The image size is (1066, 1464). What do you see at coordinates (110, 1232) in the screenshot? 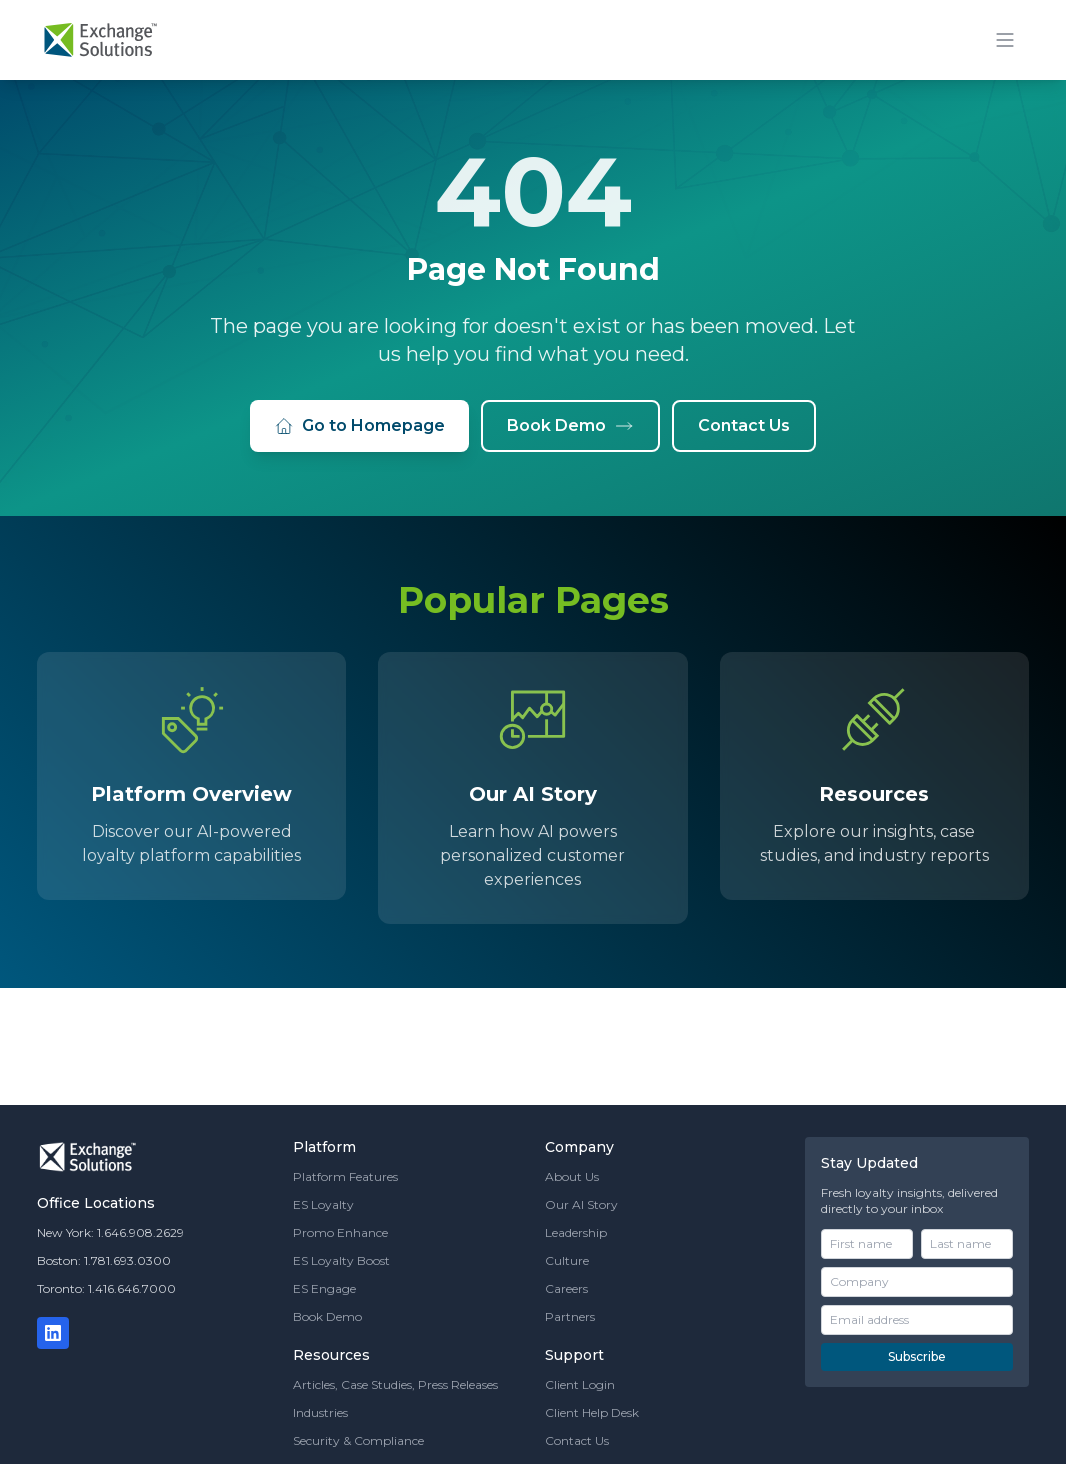
I see `New York: 1.646.908.2629` at bounding box center [110, 1232].